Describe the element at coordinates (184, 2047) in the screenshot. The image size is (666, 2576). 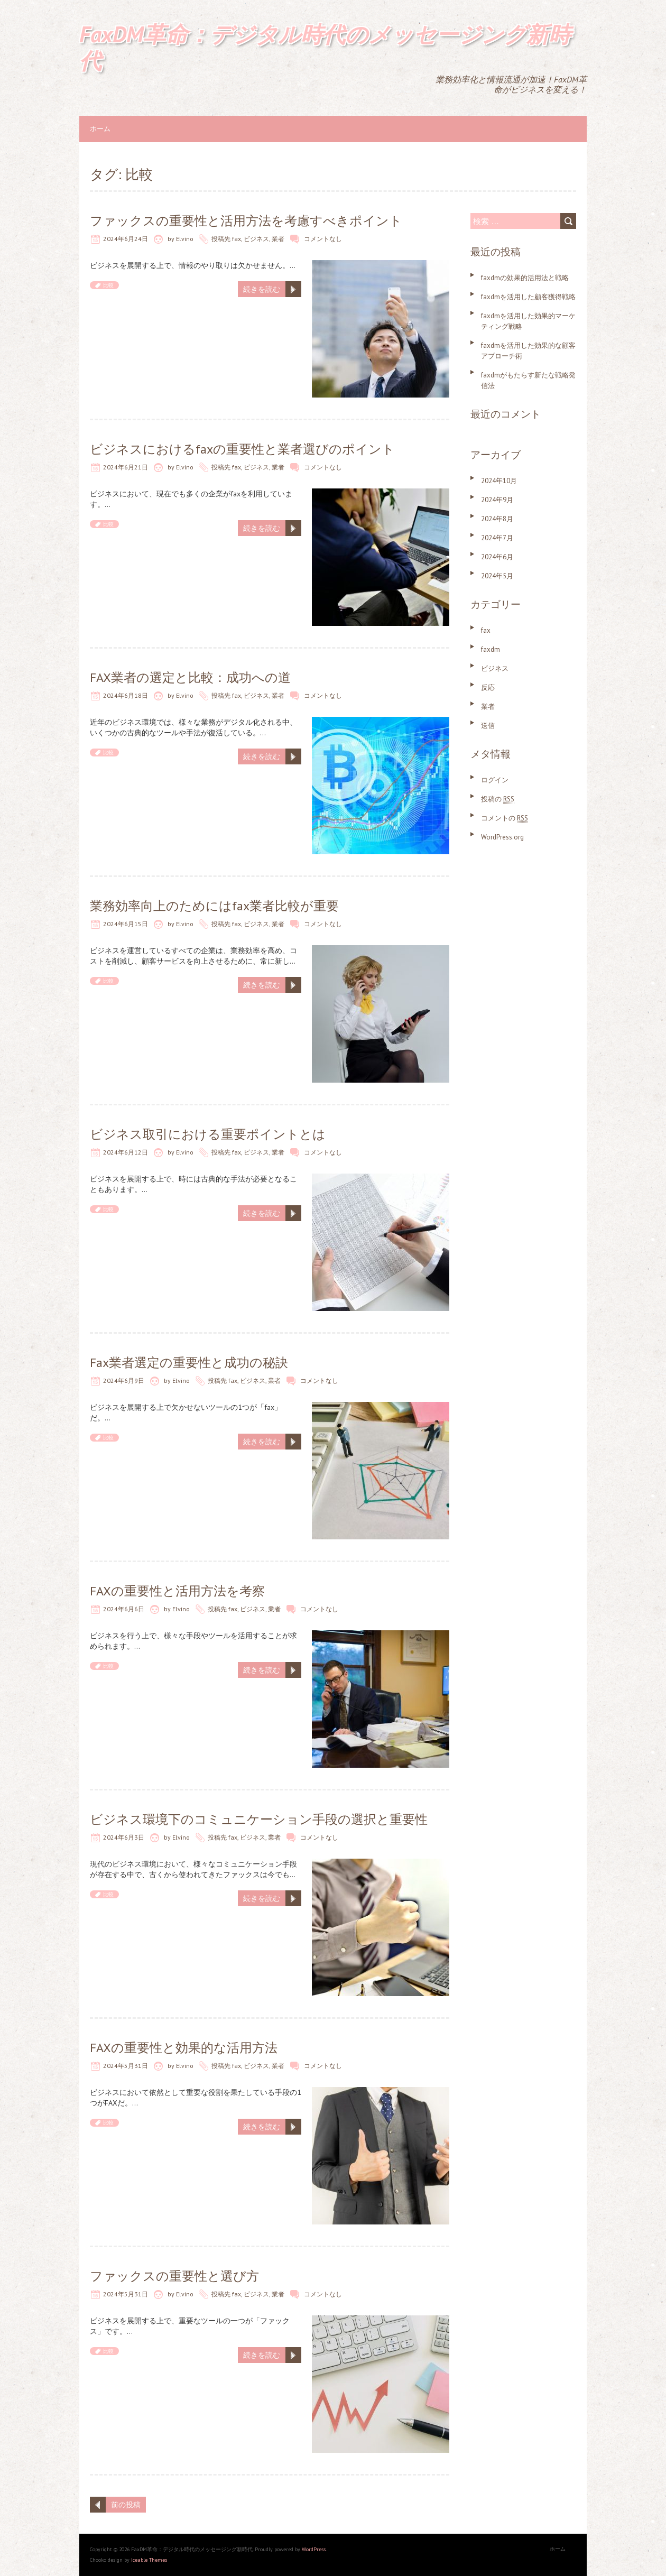
I see `FAXの重要性と効果的な活用方法` at that location.